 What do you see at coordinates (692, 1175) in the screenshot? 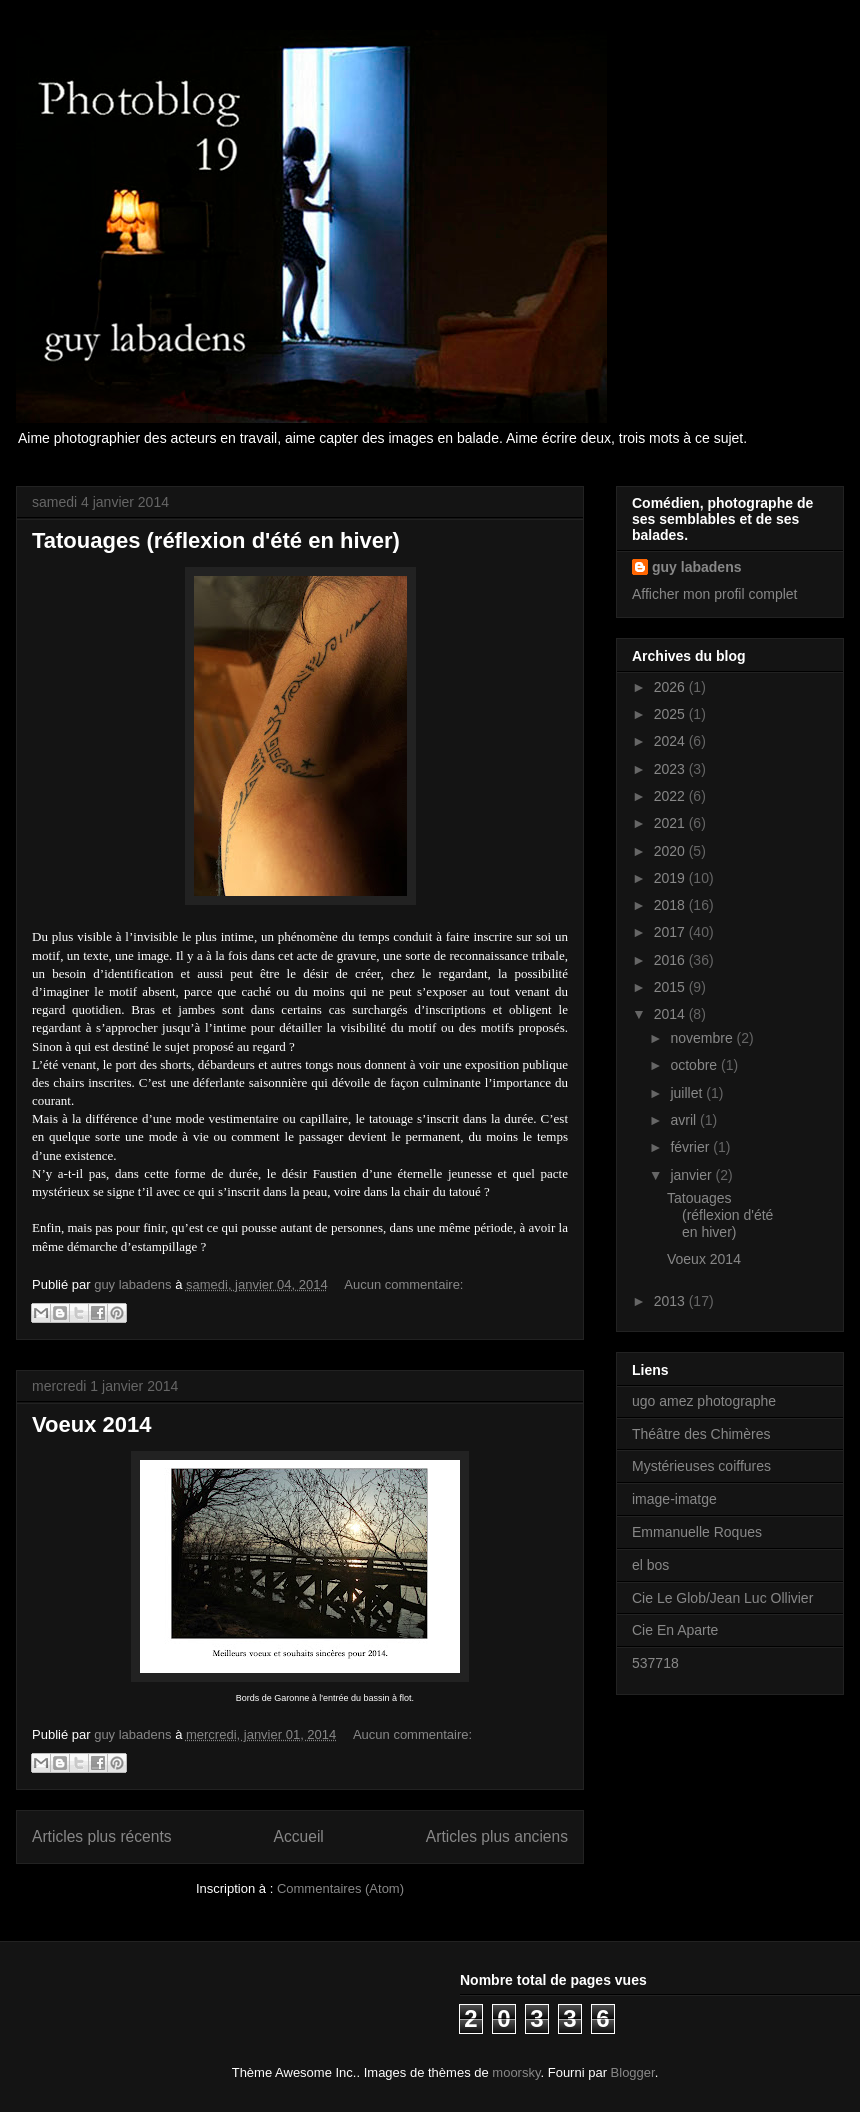
I see `janvier` at bounding box center [692, 1175].